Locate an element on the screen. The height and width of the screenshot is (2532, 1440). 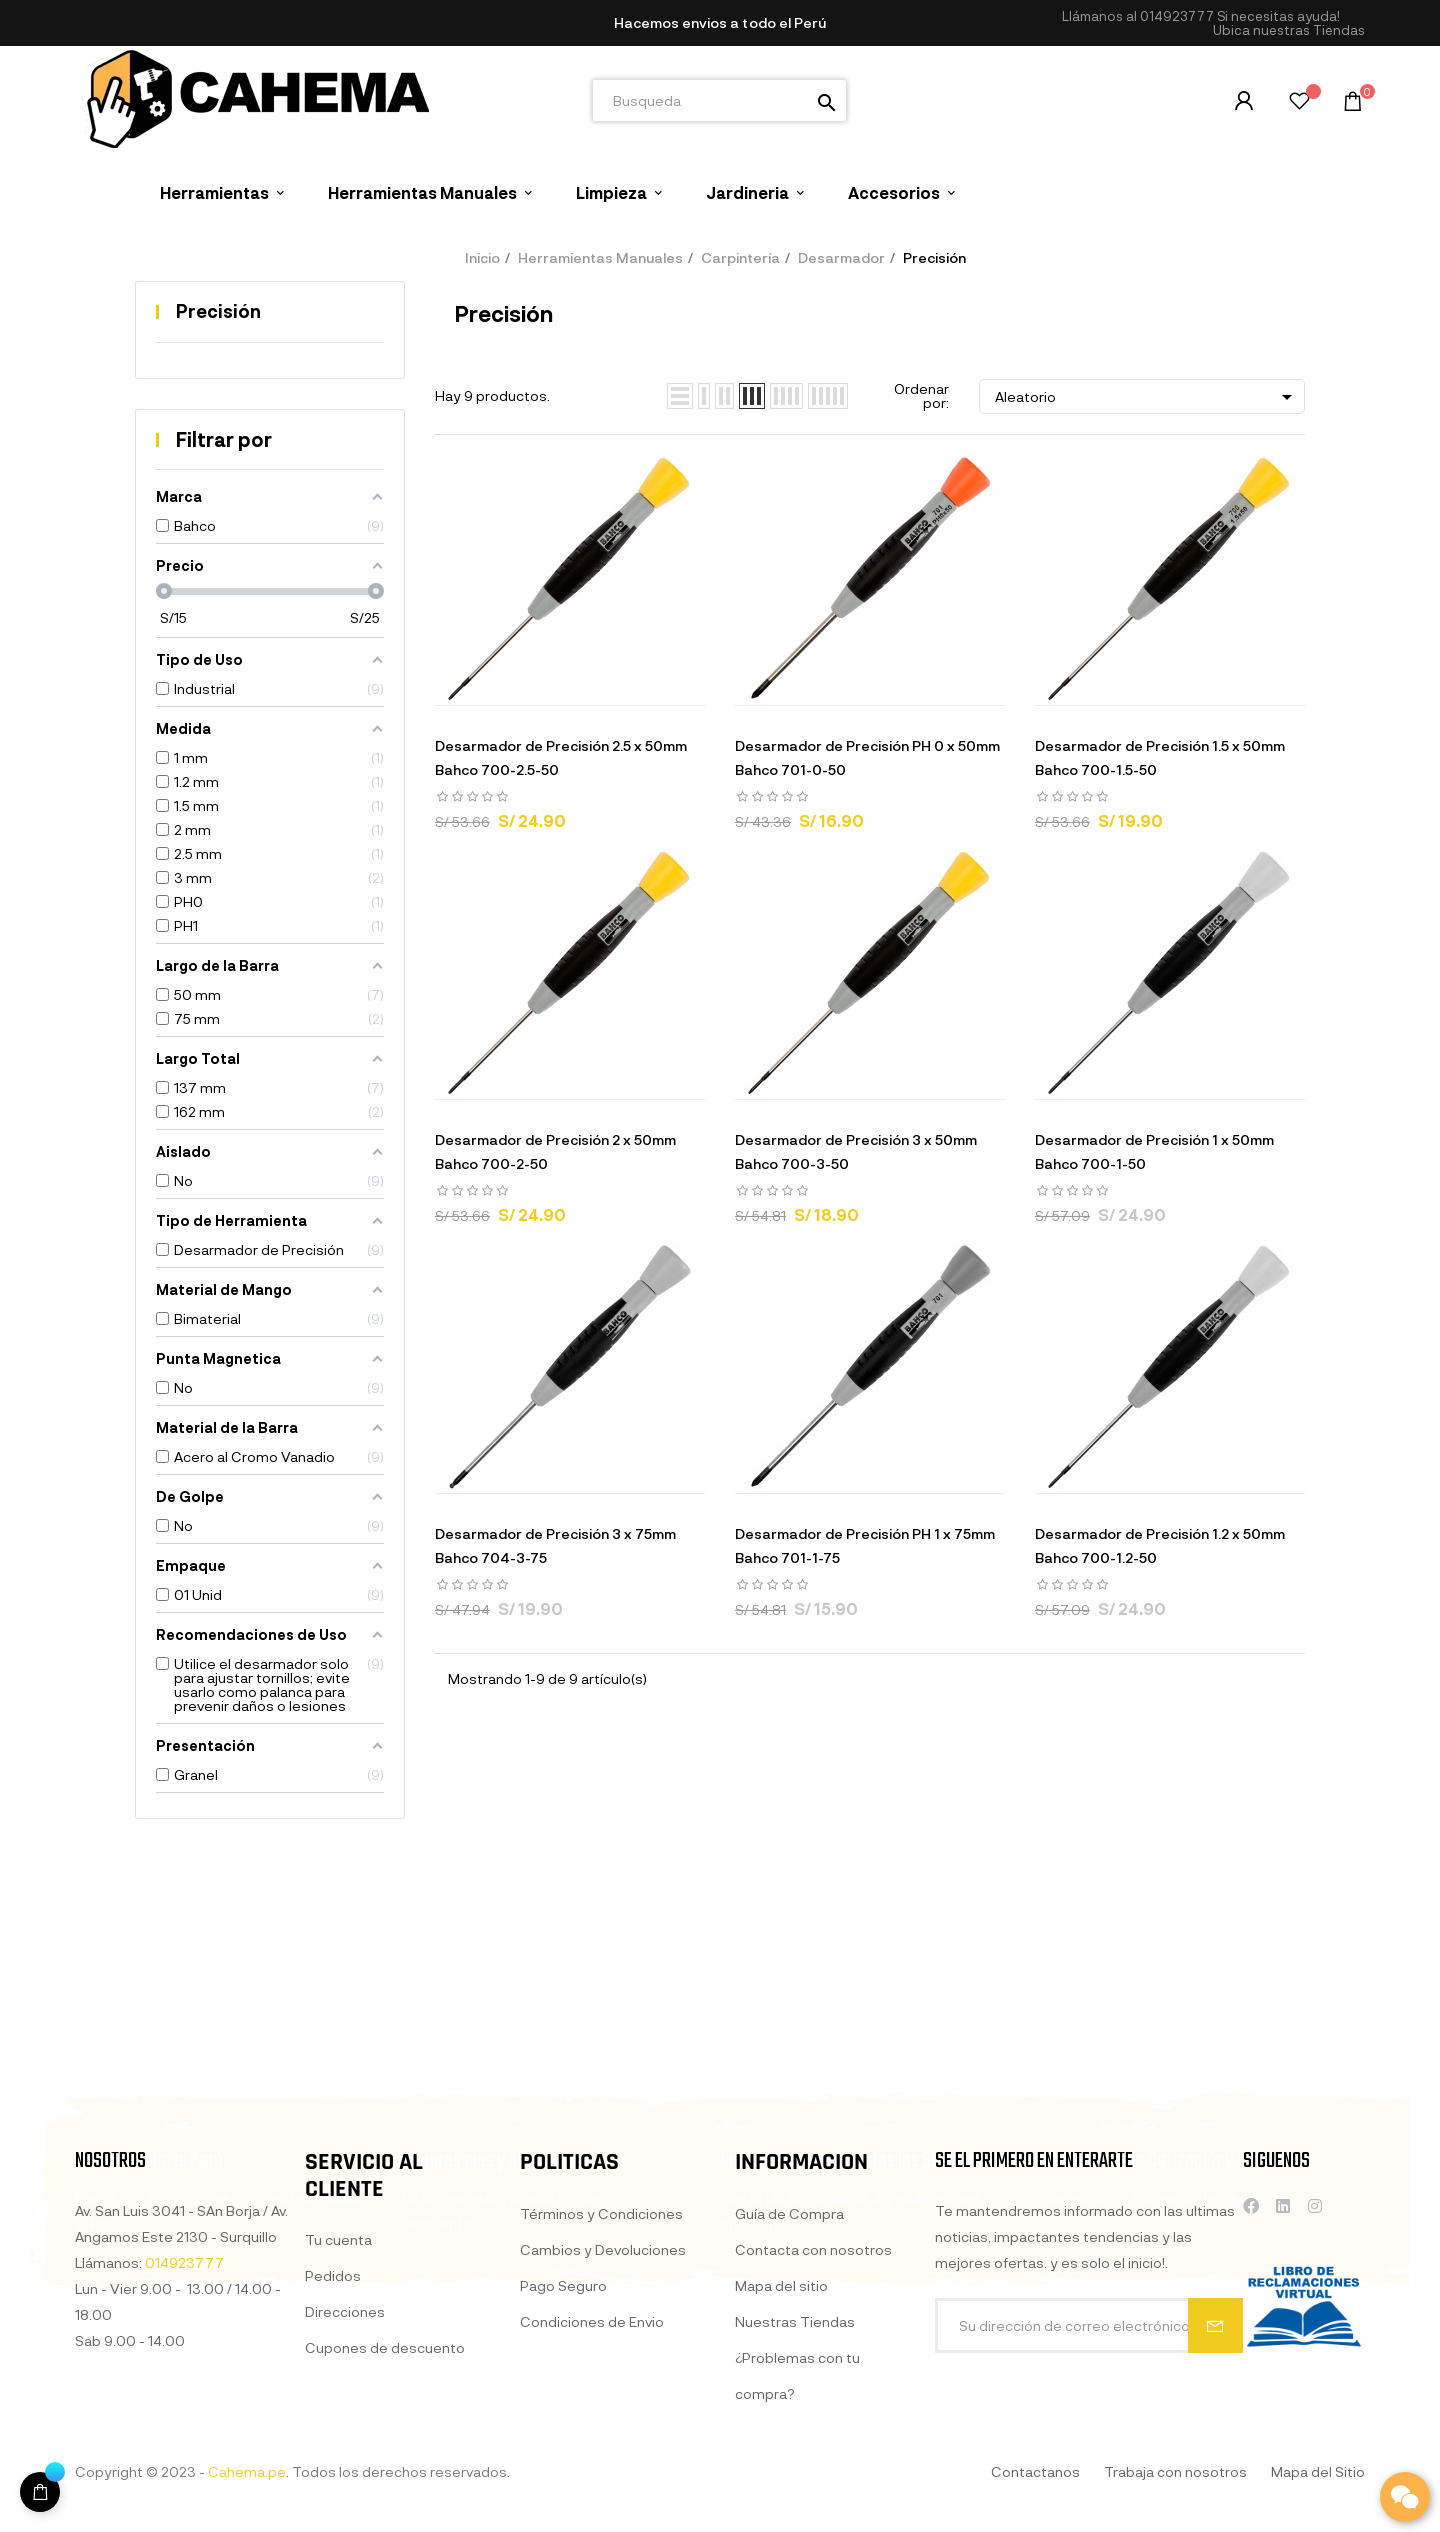
Desarmador de Precisión 2.5 x 50mm Bahco 700-2.5-50 is located at coordinates (561, 757).